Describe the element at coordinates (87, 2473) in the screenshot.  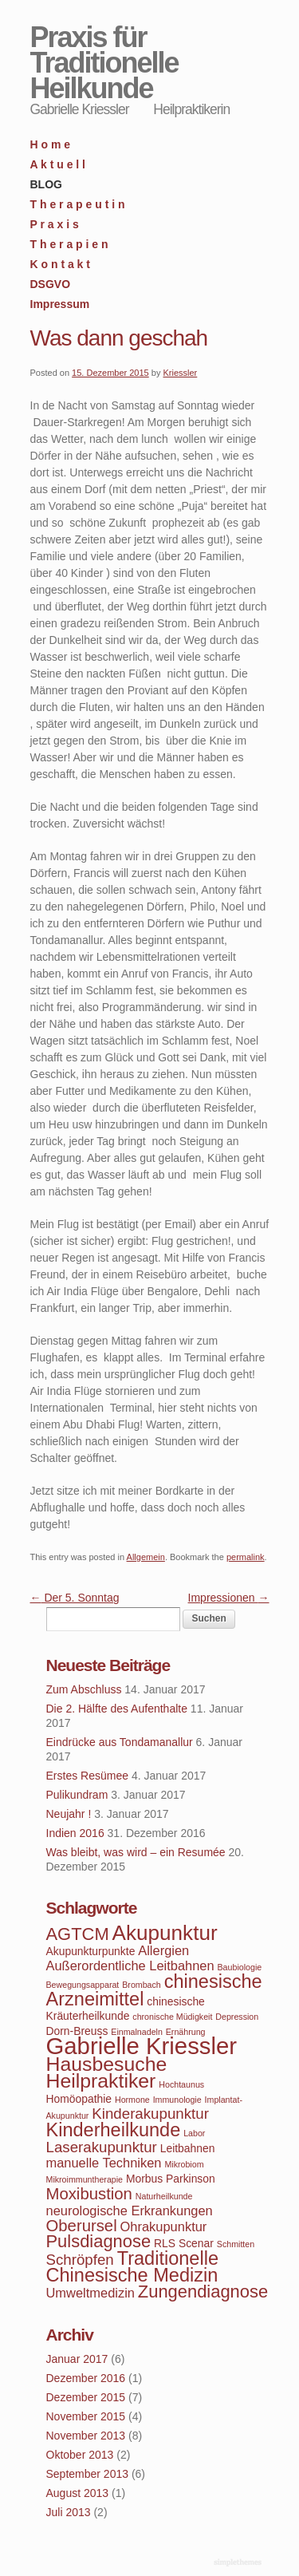
I see `September 2013` at that location.